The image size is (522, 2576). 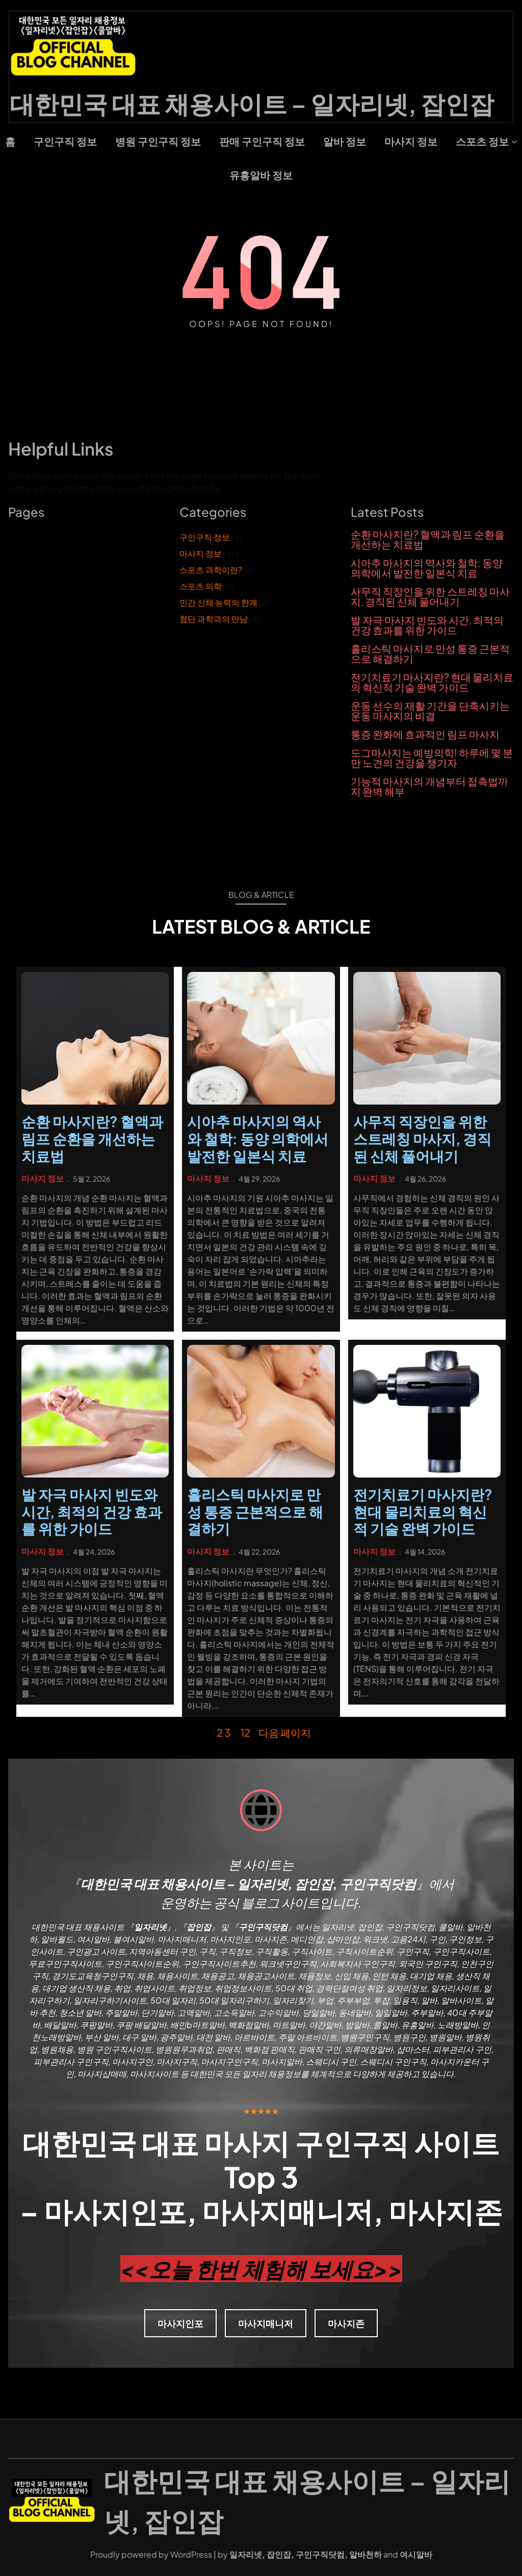 I want to click on 스포츠 의학, so click(x=200, y=586).